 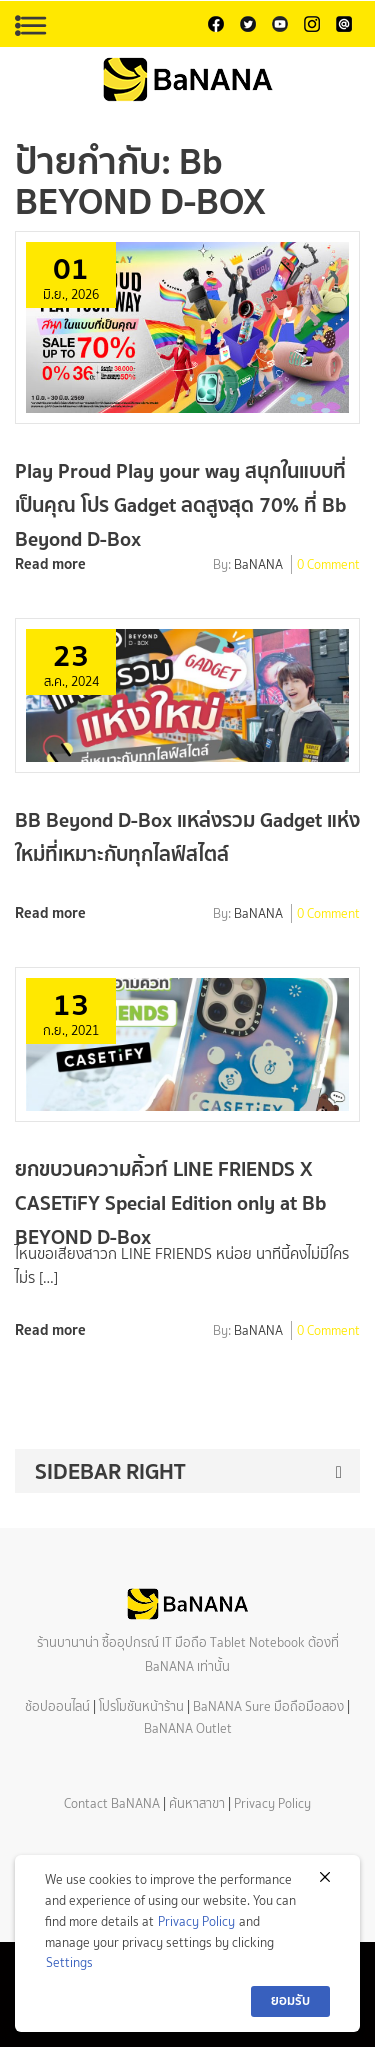 What do you see at coordinates (57, 1706) in the screenshot?
I see `ช้อปออนไลน์` at bounding box center [57, 1706].